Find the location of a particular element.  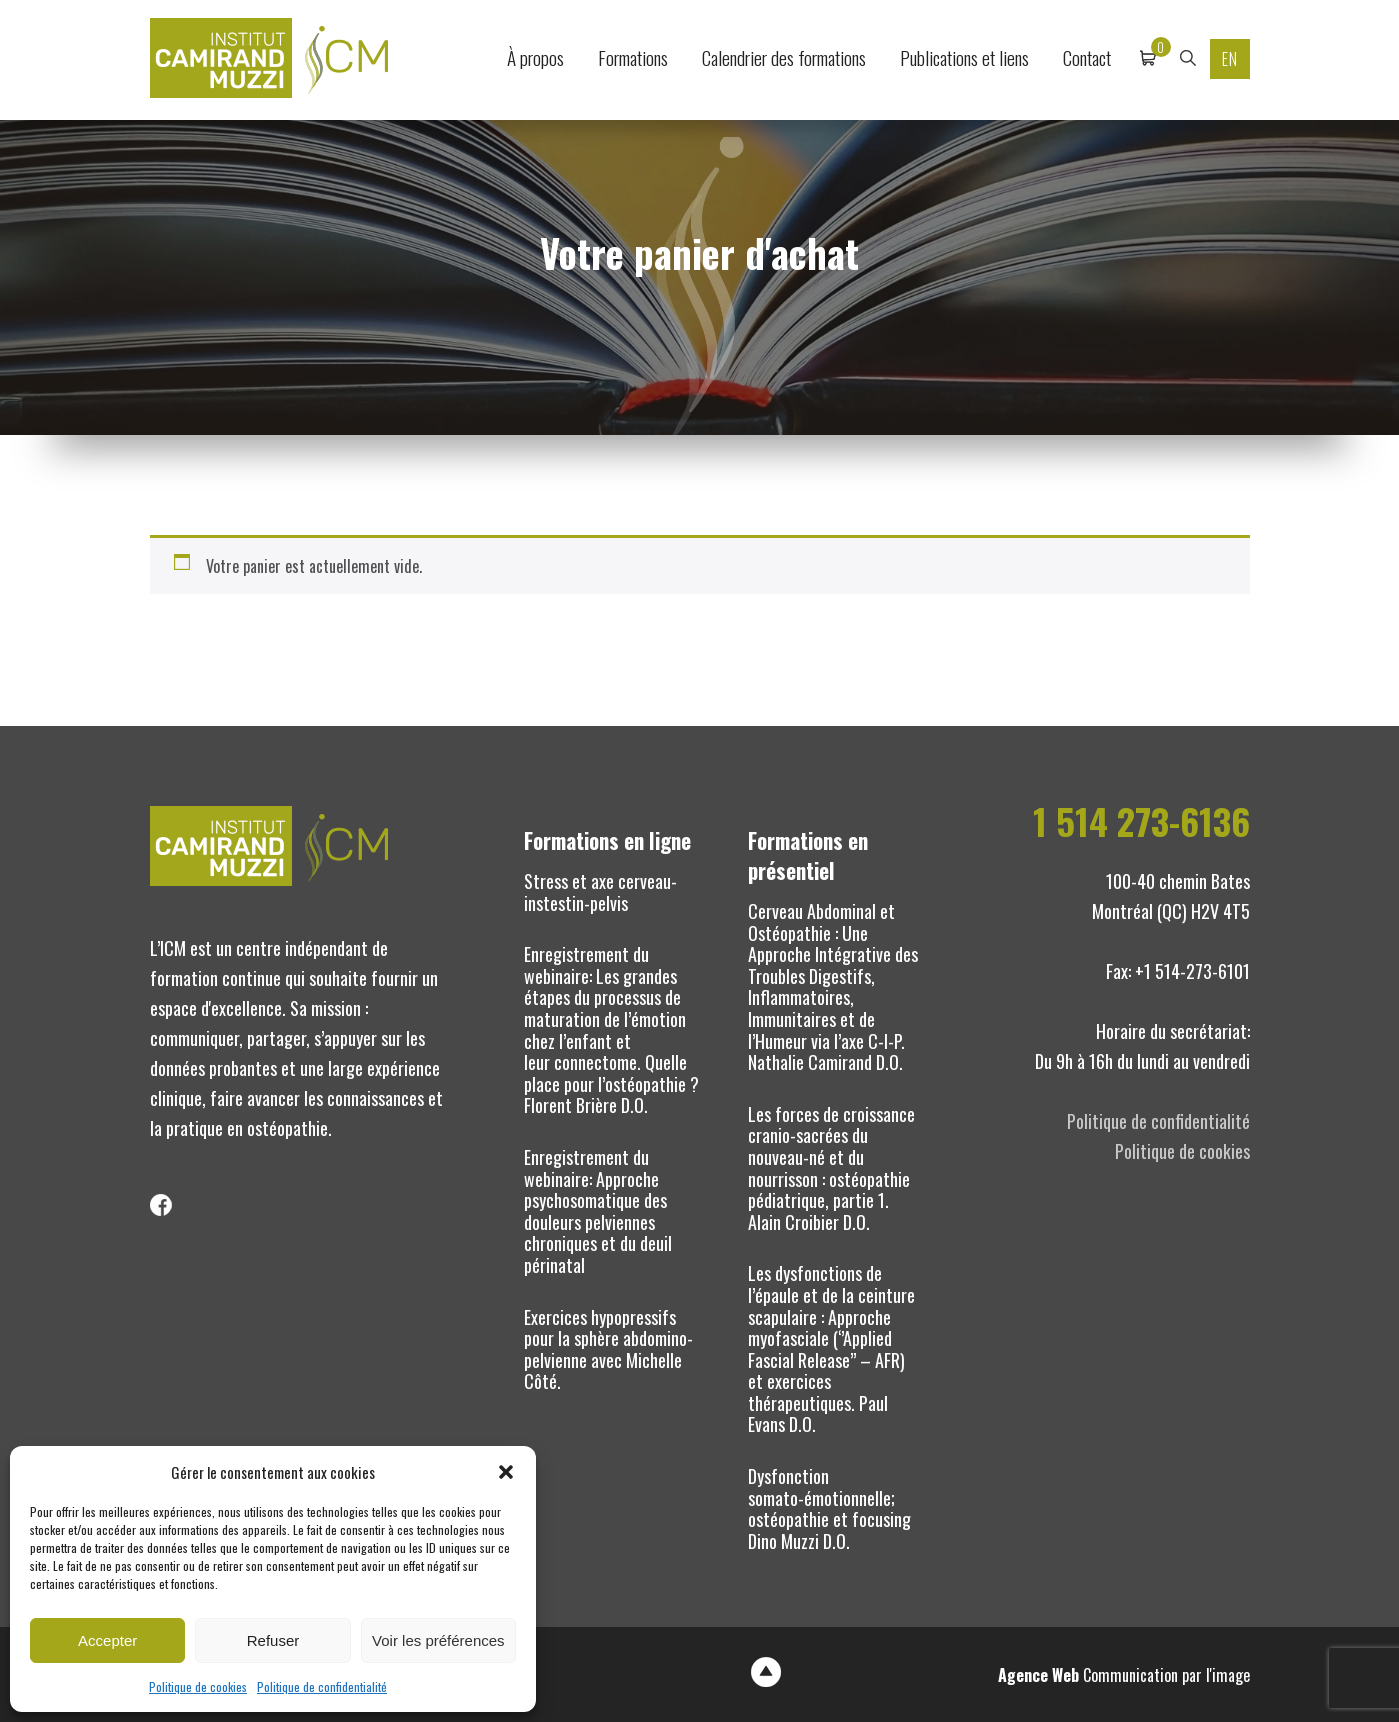

Voir les préférences is located at coordinates (438, 1640).